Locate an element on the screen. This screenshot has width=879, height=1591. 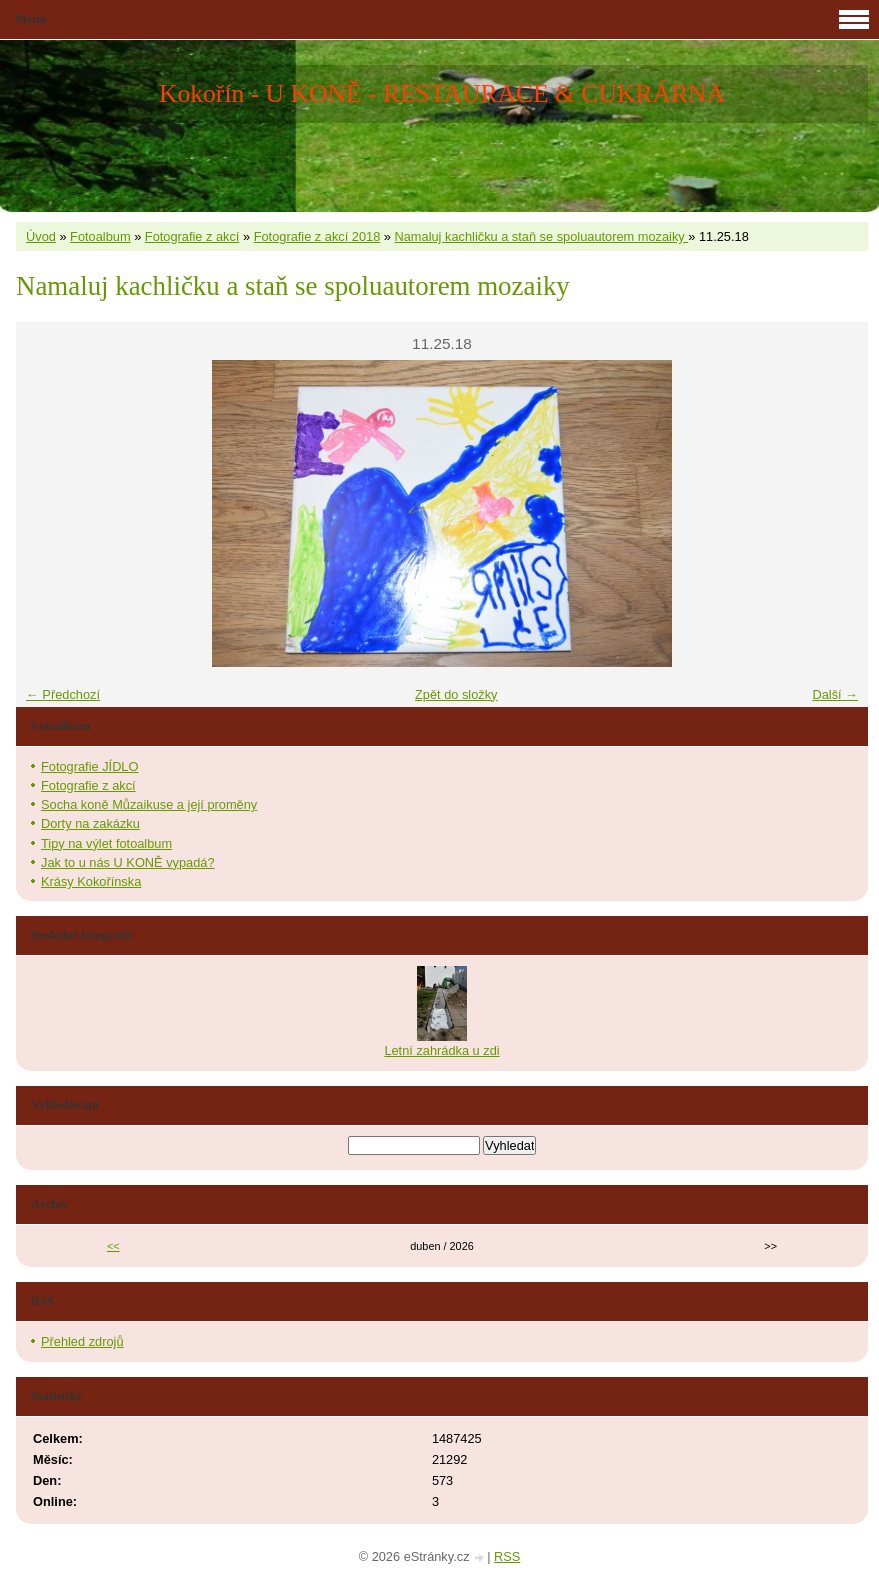
Fotoalbum is located at coordinates (100, 236).